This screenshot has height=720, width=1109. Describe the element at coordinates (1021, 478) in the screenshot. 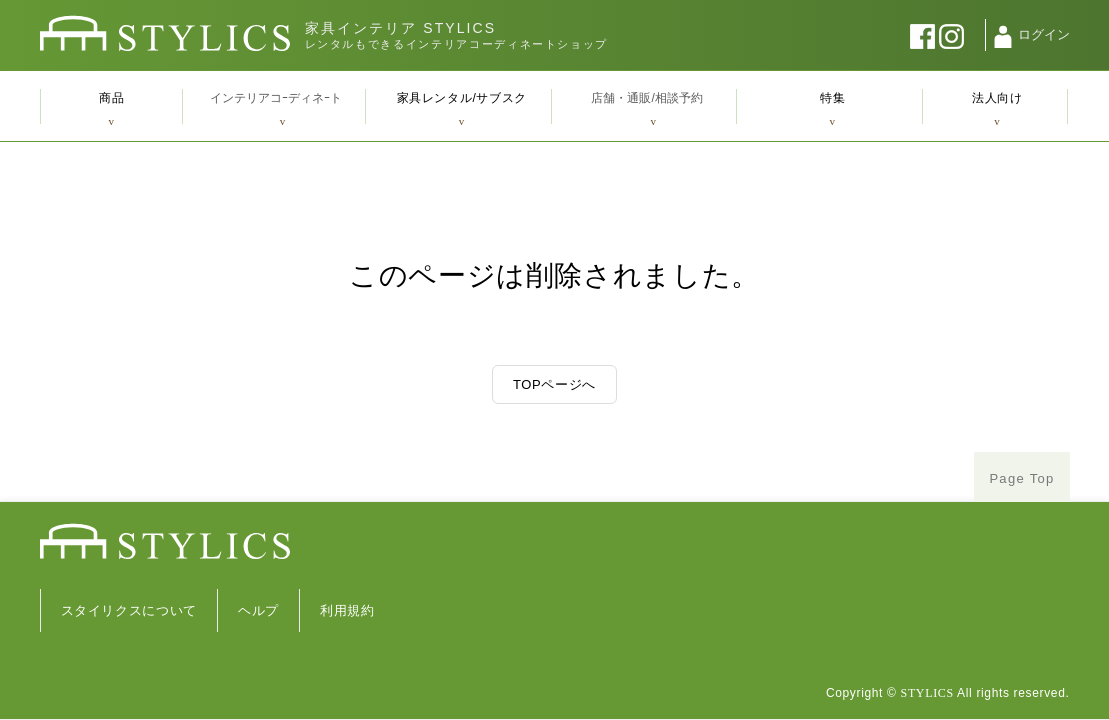

I see `Page Top` at that location.